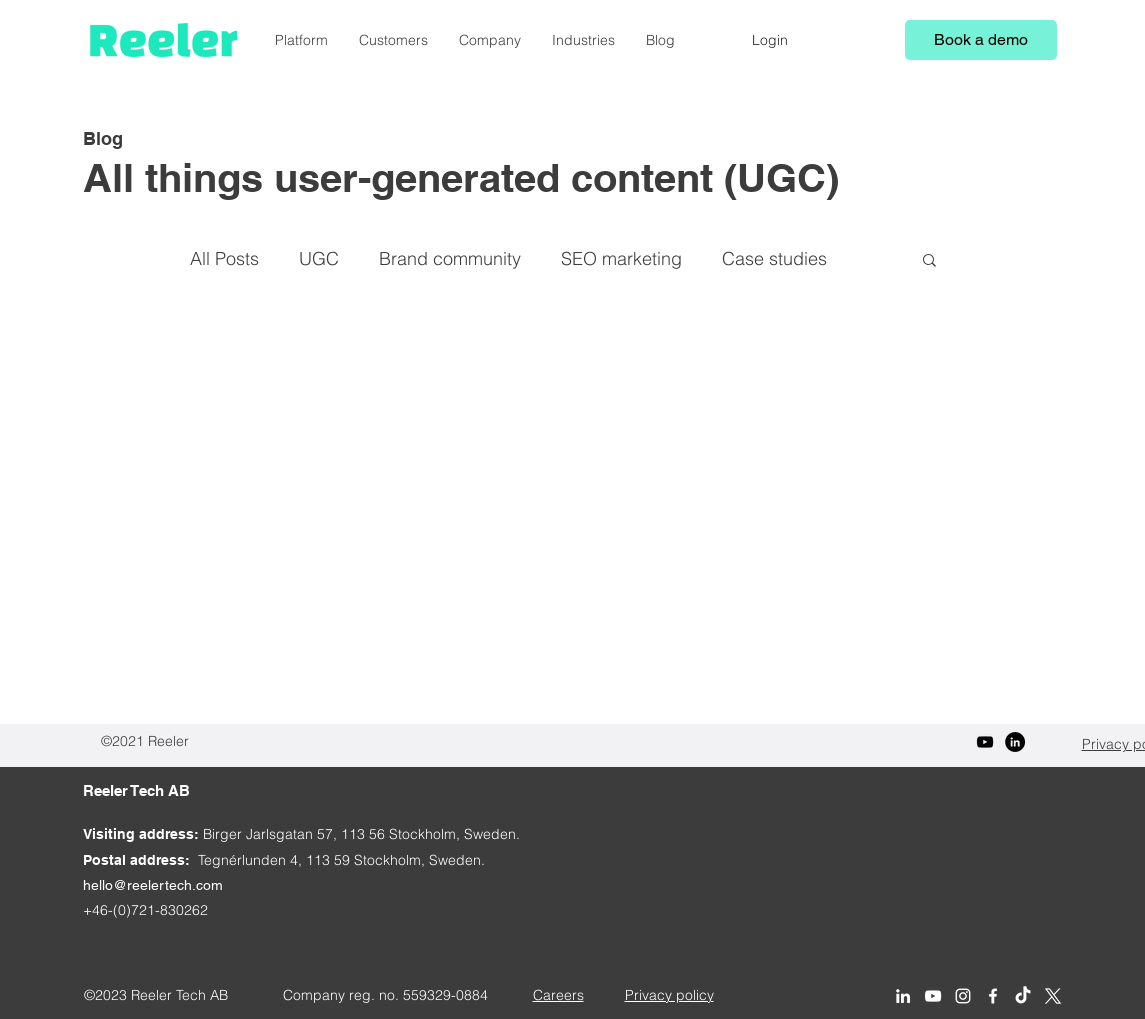 This screenshot has height=1019, width=1145. What do you see at coordinates (929, 261) in the screenshot?
I see `[button]` at bounding box center [929, 261].